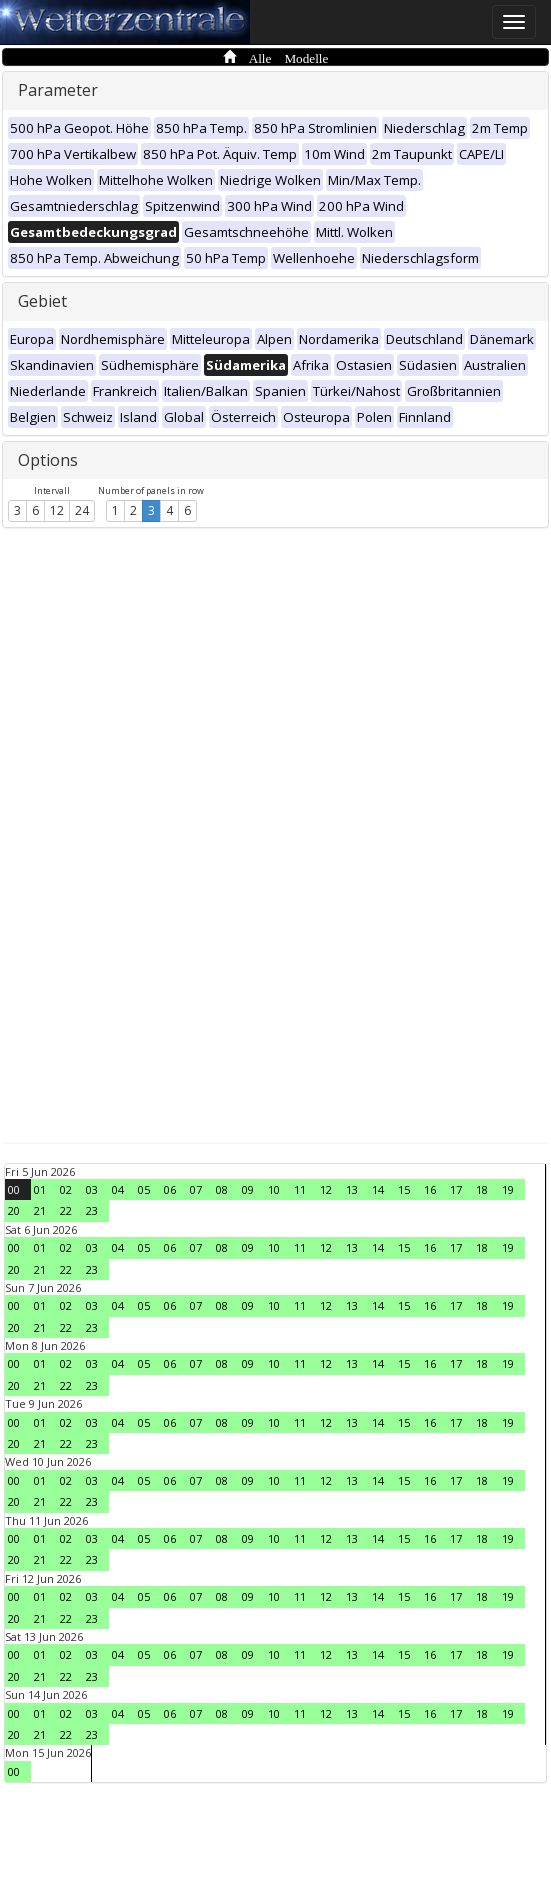  What do you see at coordinates (196, 1189) in the screenshot?
I see `07` at bounding box center [196, 1189].